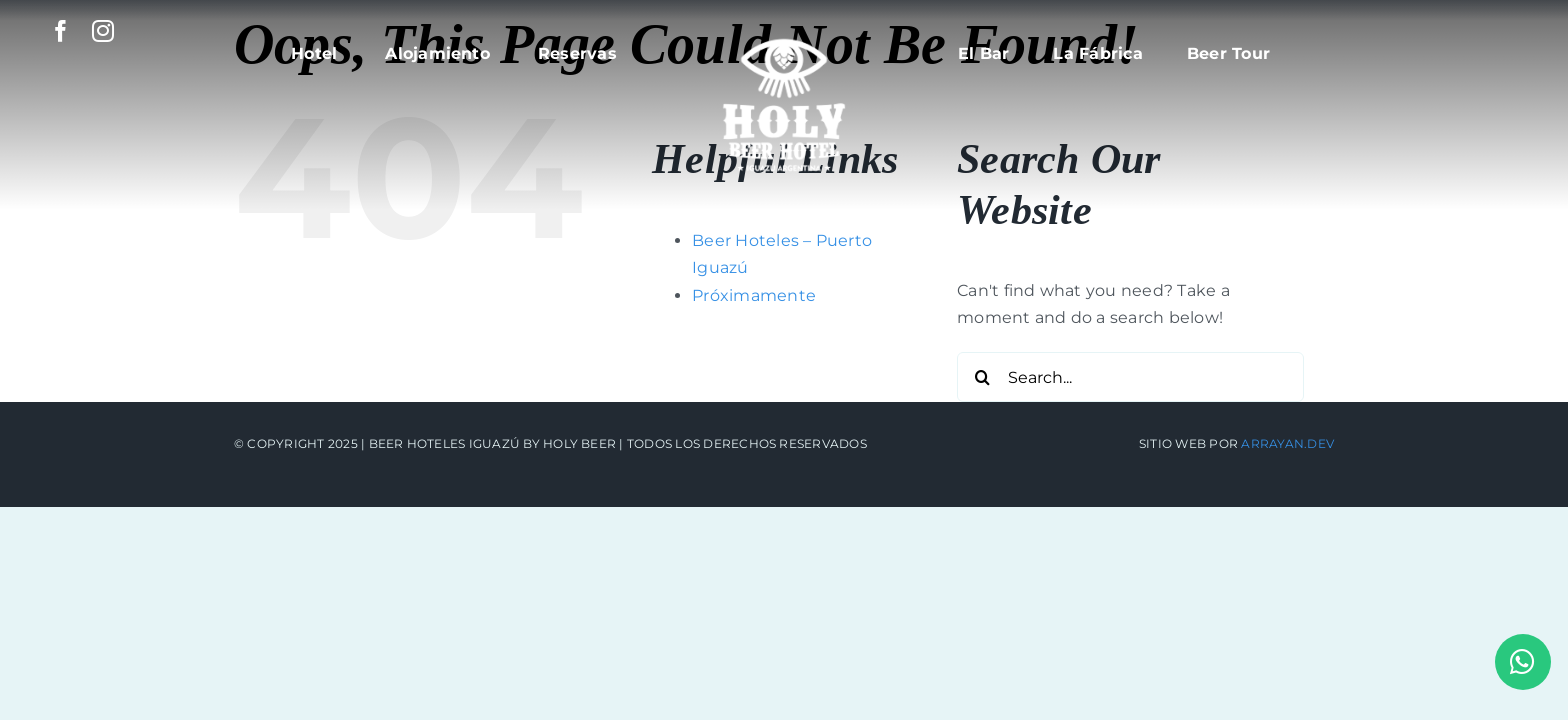  I want to click on [beerhoteles_logo], so click(784, 27).